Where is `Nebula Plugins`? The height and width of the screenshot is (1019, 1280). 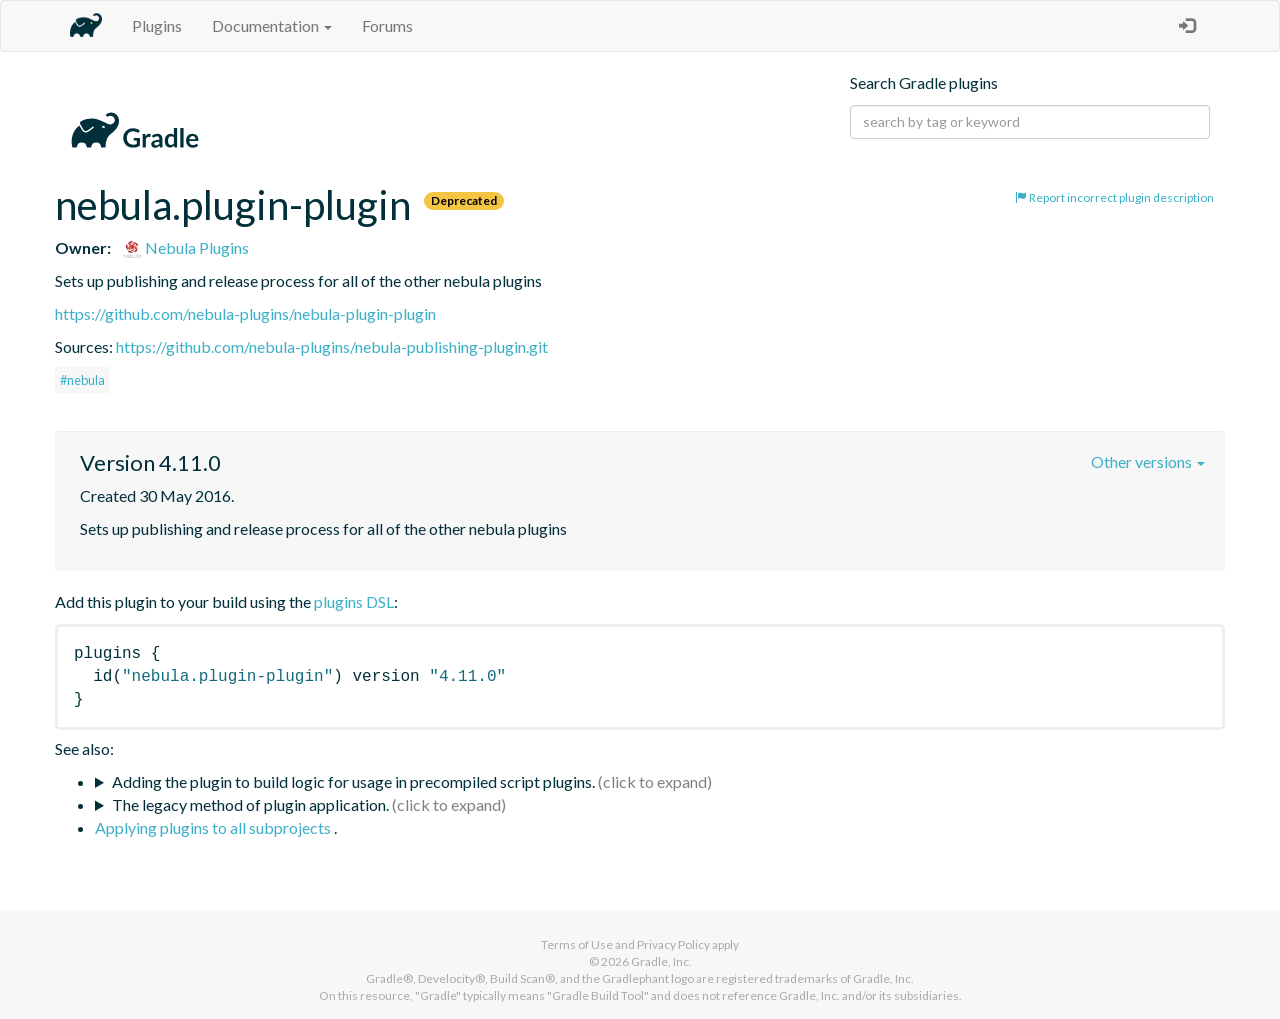 Nebula Plugins is located at coordinates (185, 247).